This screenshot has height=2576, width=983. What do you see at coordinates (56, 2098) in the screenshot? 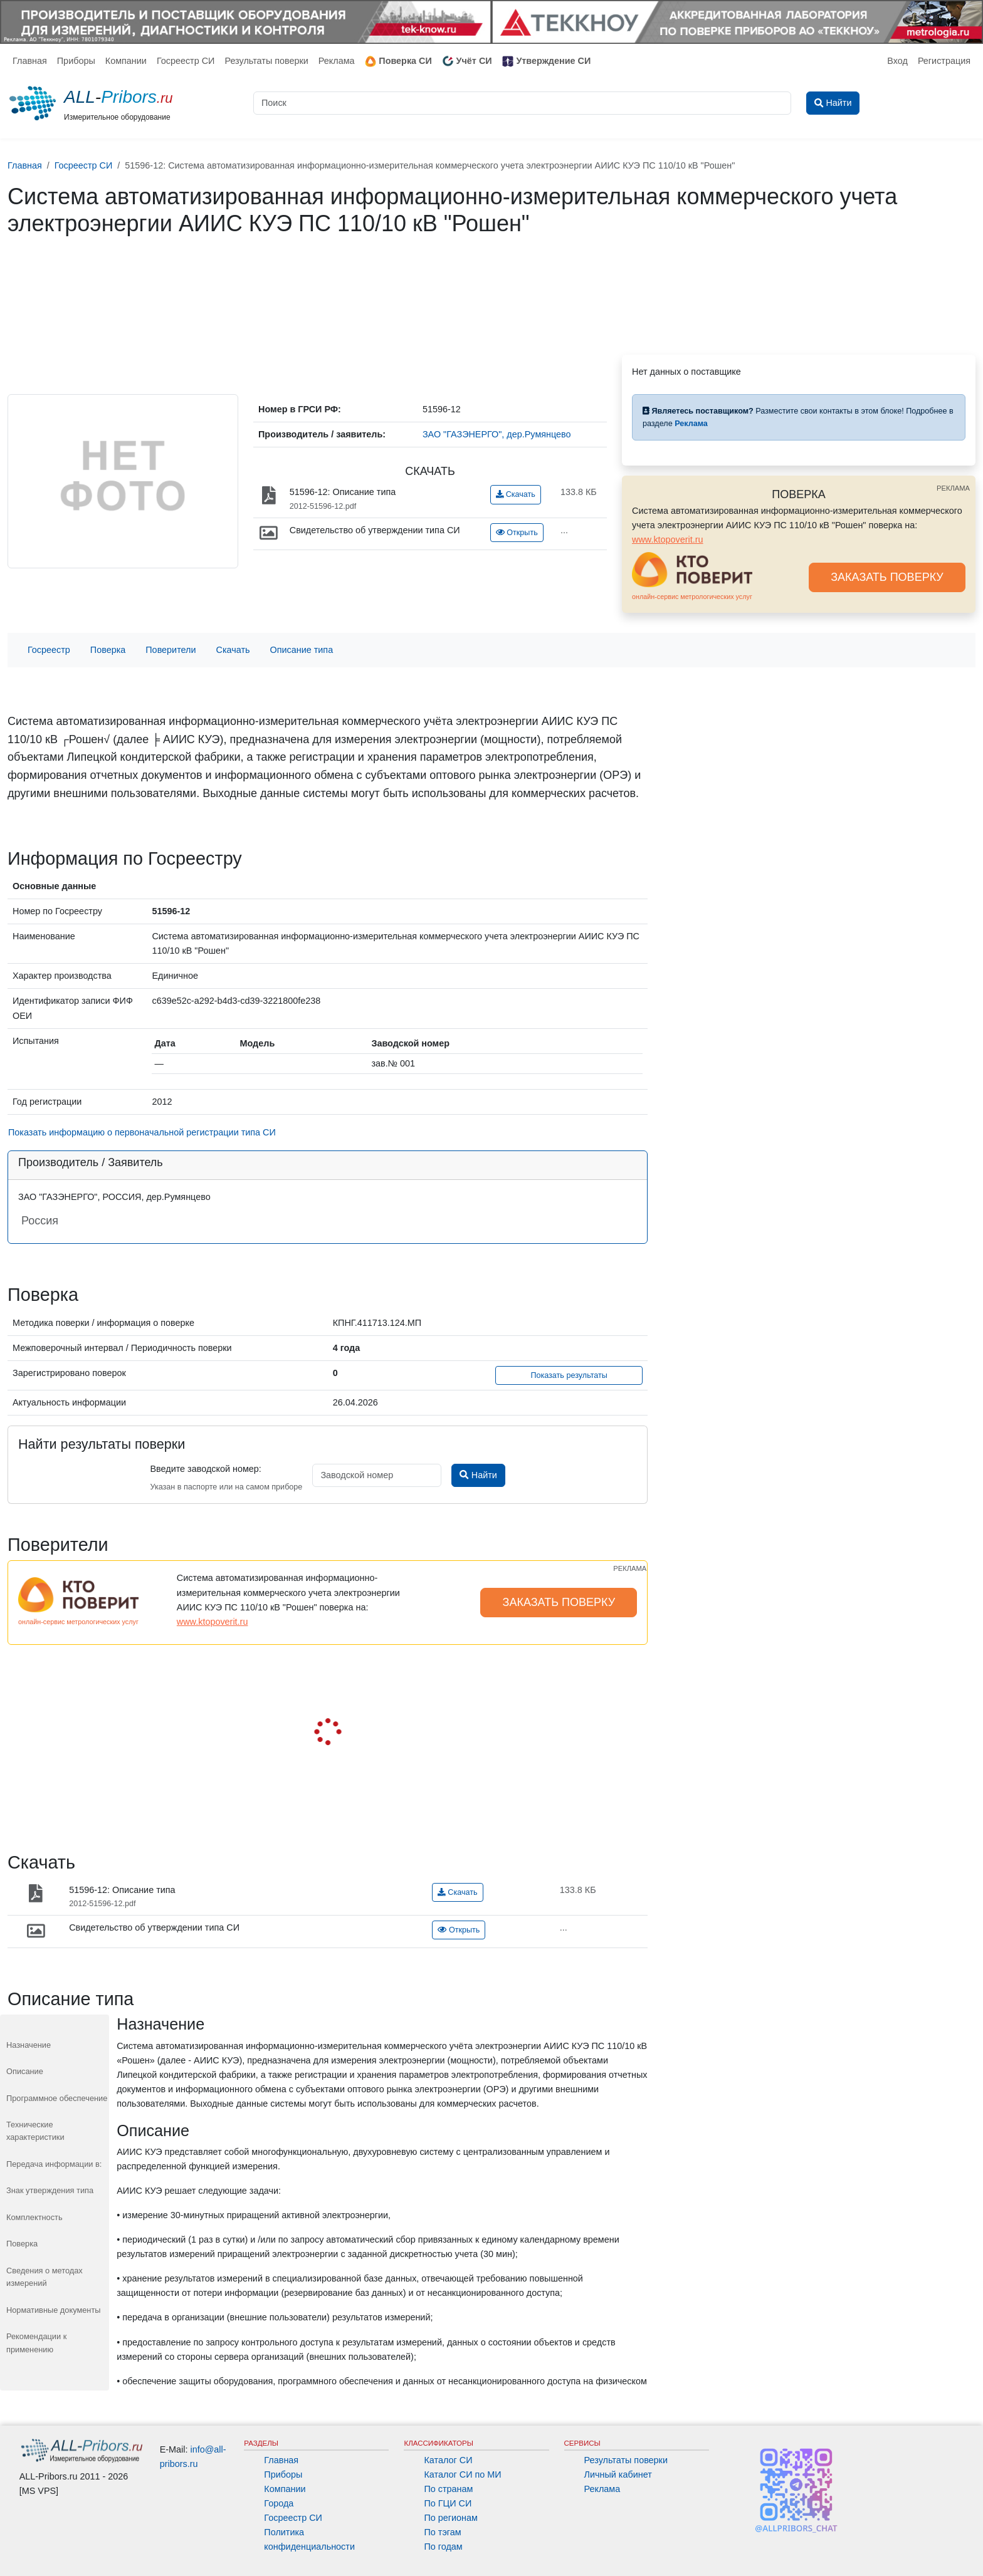
I see `Программное обеспечение` at bounding box center [56, 2098].